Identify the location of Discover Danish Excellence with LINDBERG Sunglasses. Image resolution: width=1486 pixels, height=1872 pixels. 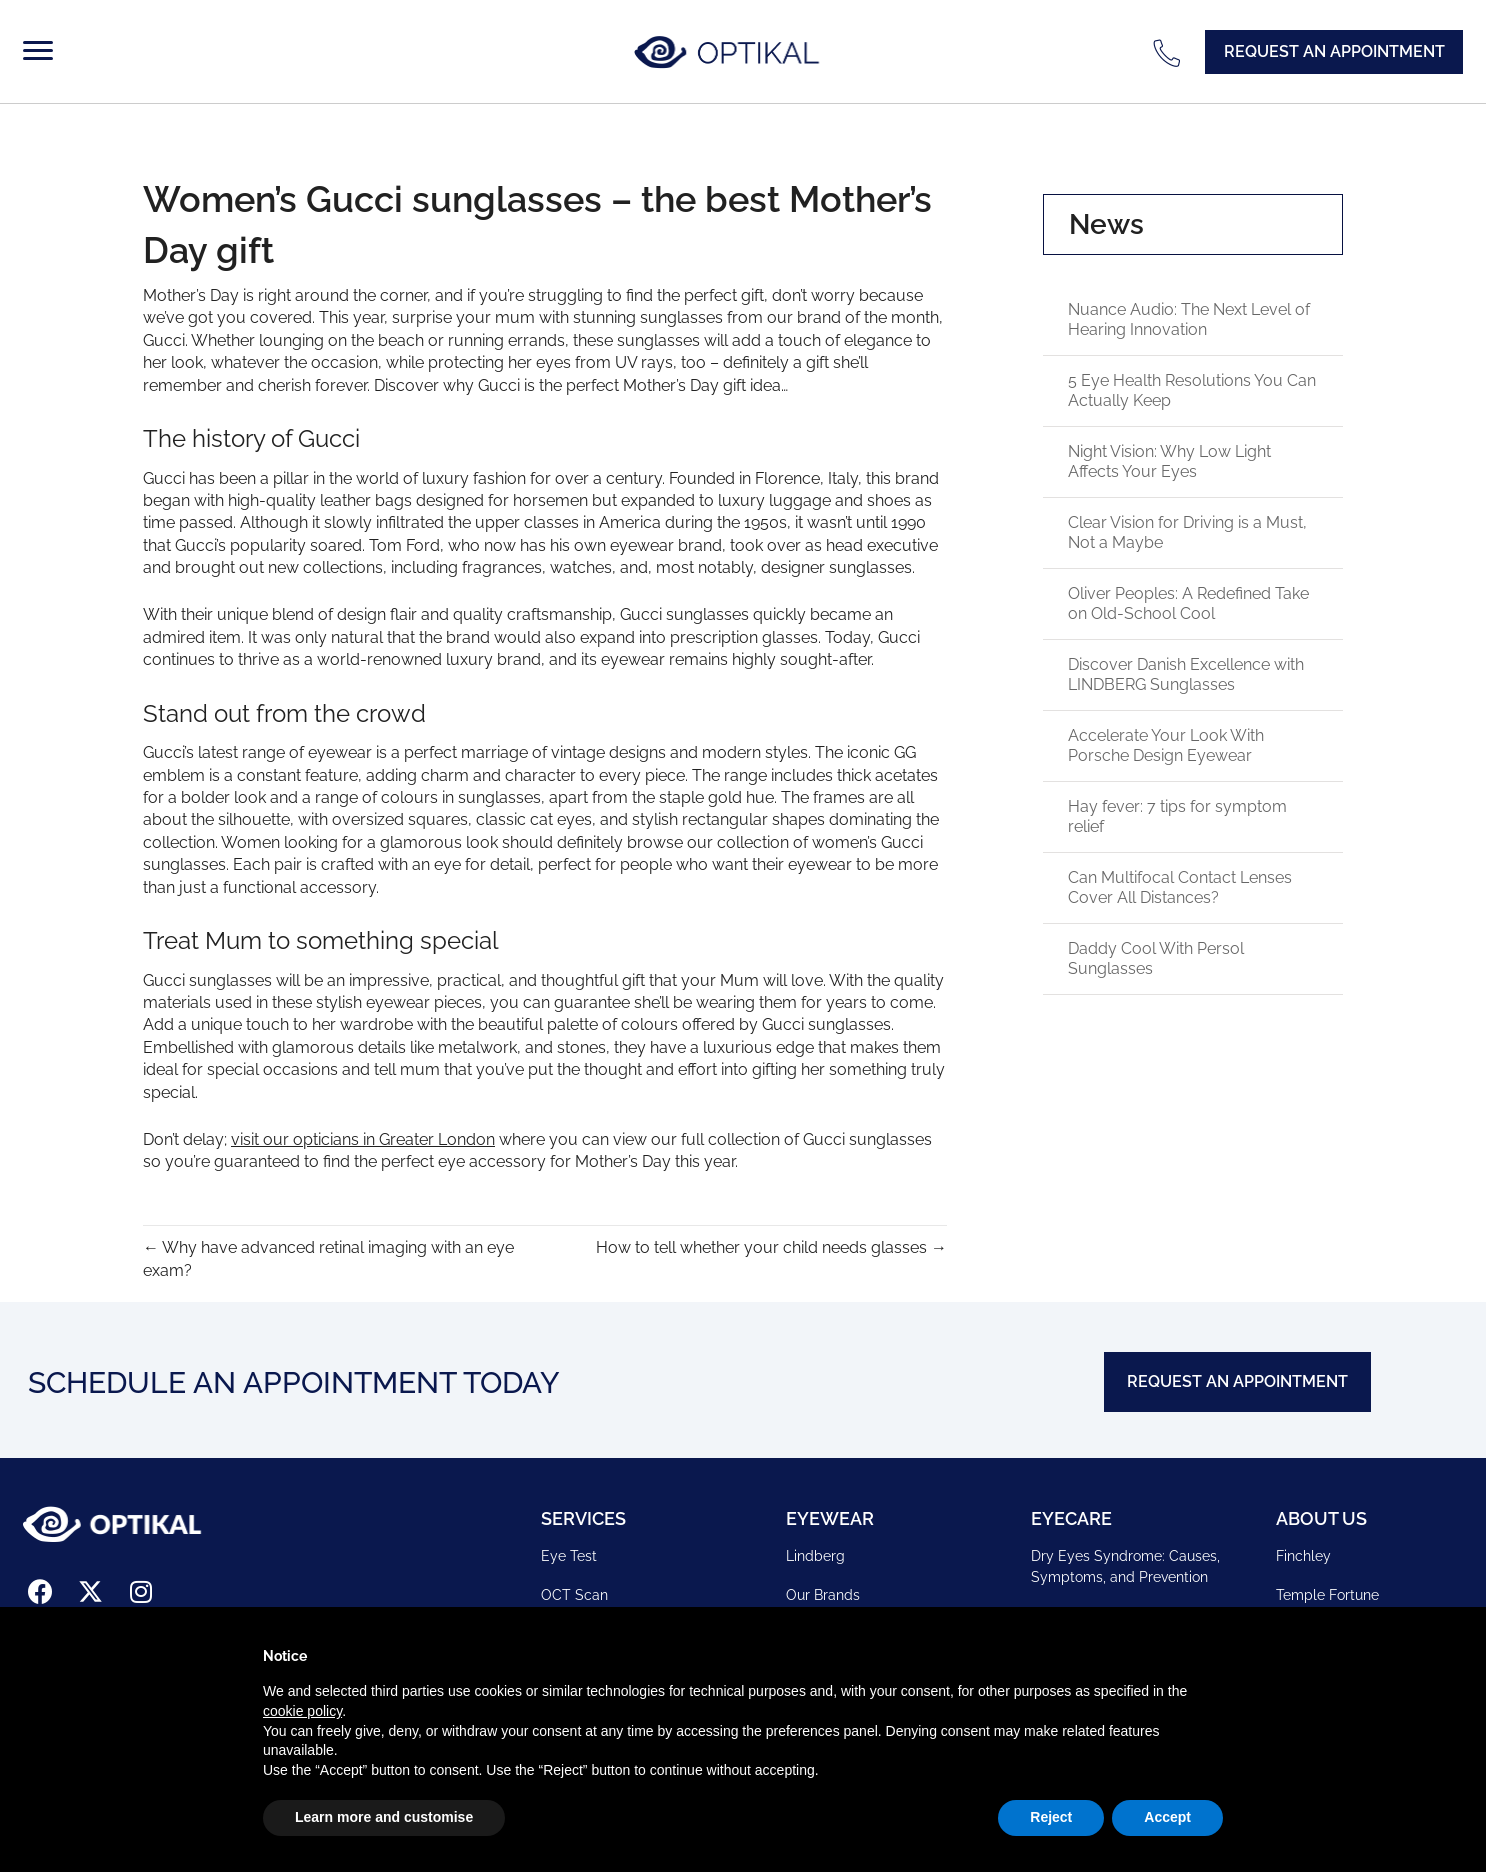
(1186, 674).